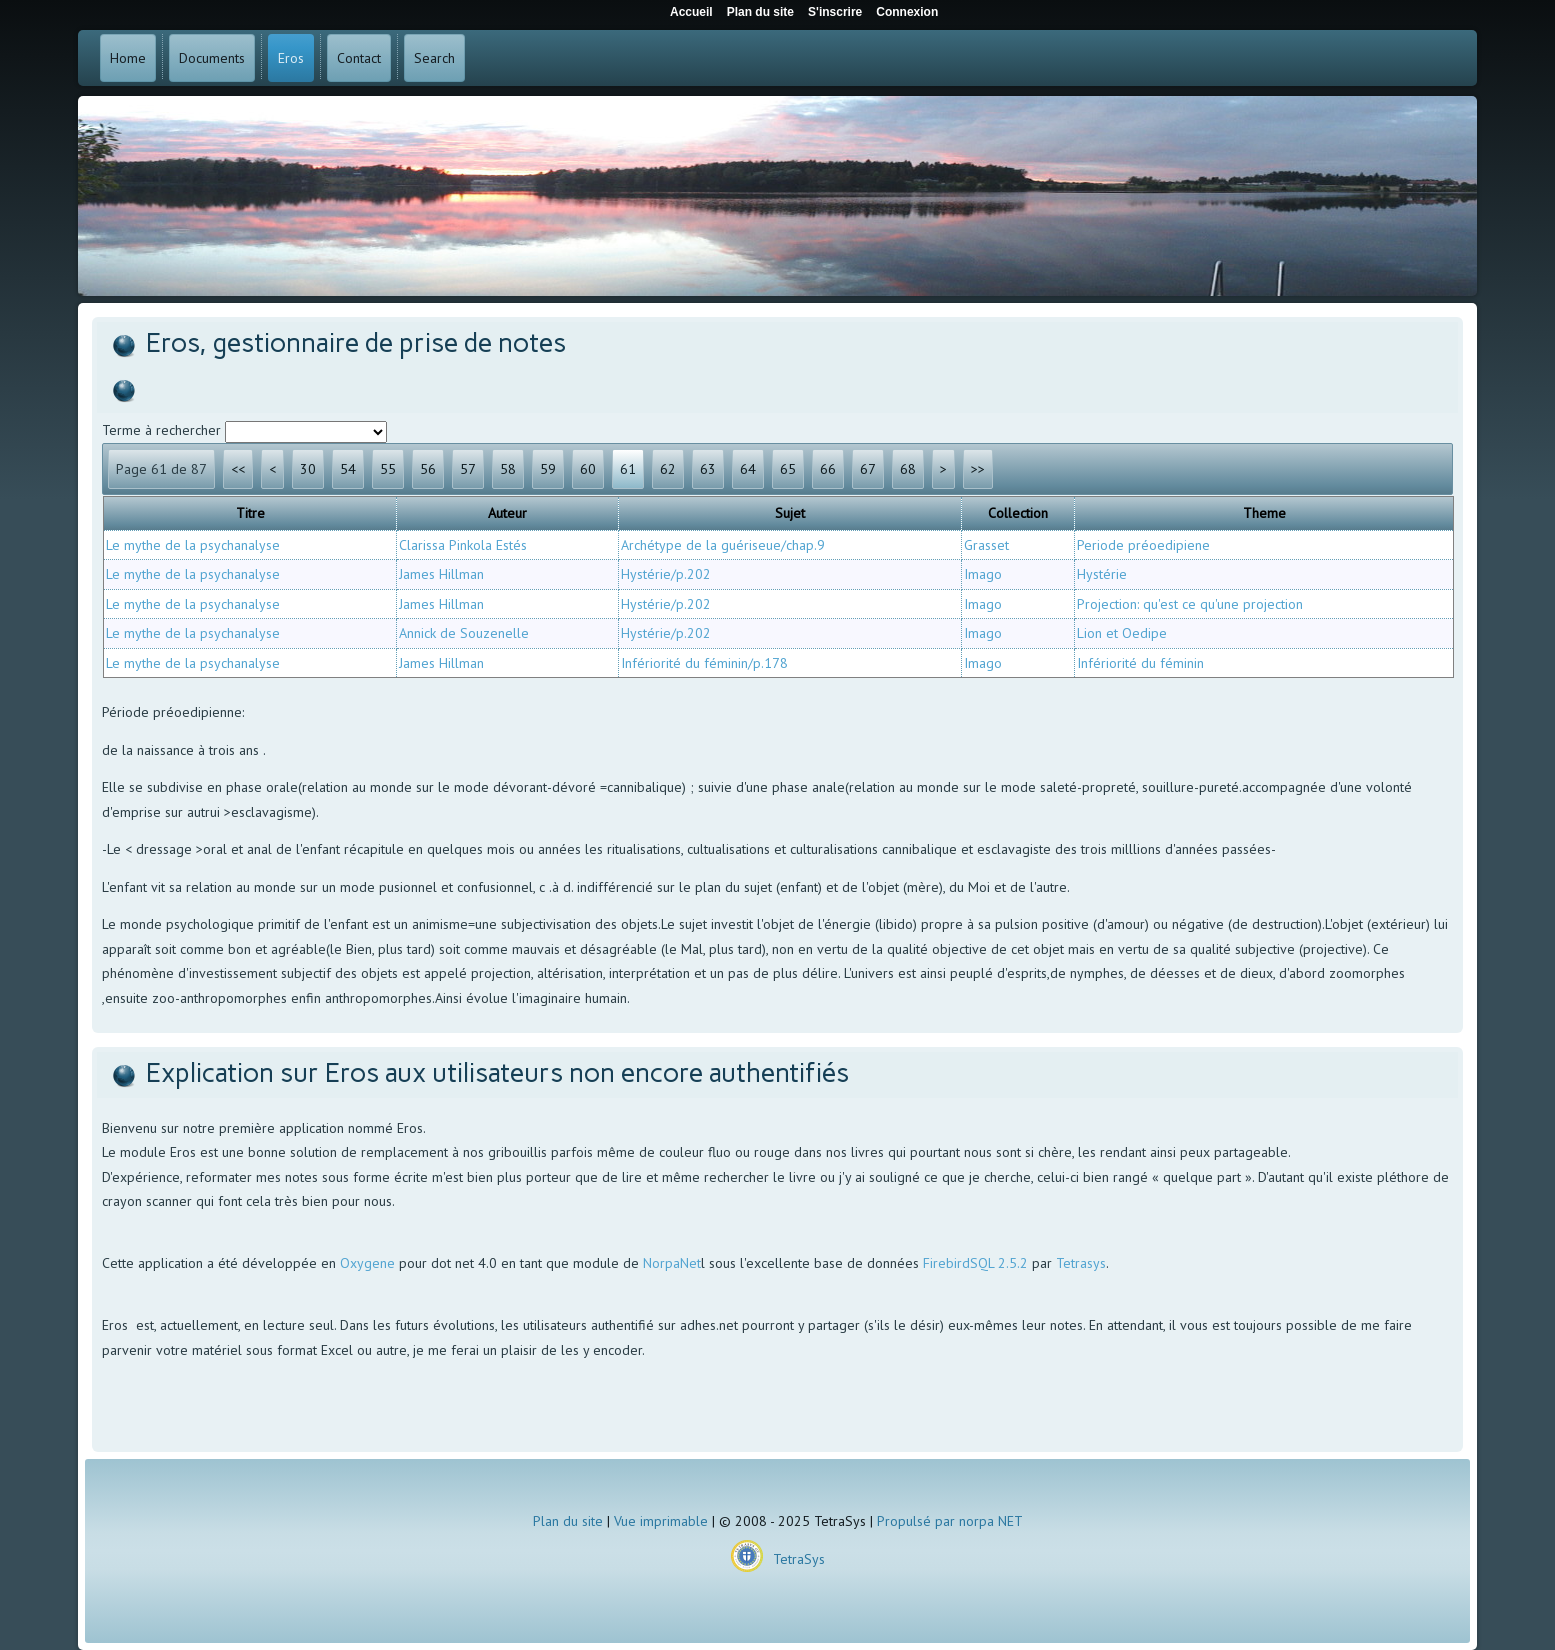 The width and height of the screenshot is (1555, 1650). I want to click on Eros, so click(291, 58).